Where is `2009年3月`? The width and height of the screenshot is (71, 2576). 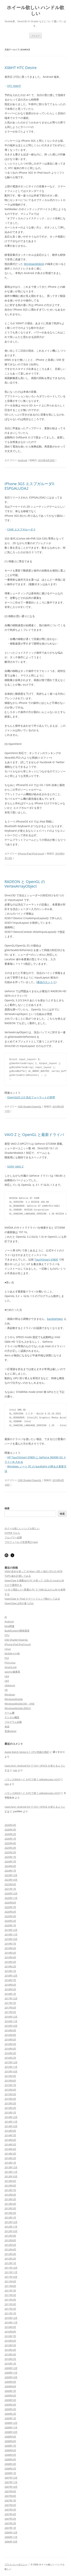
2009年3月 is located at coordinates (10, 2409).